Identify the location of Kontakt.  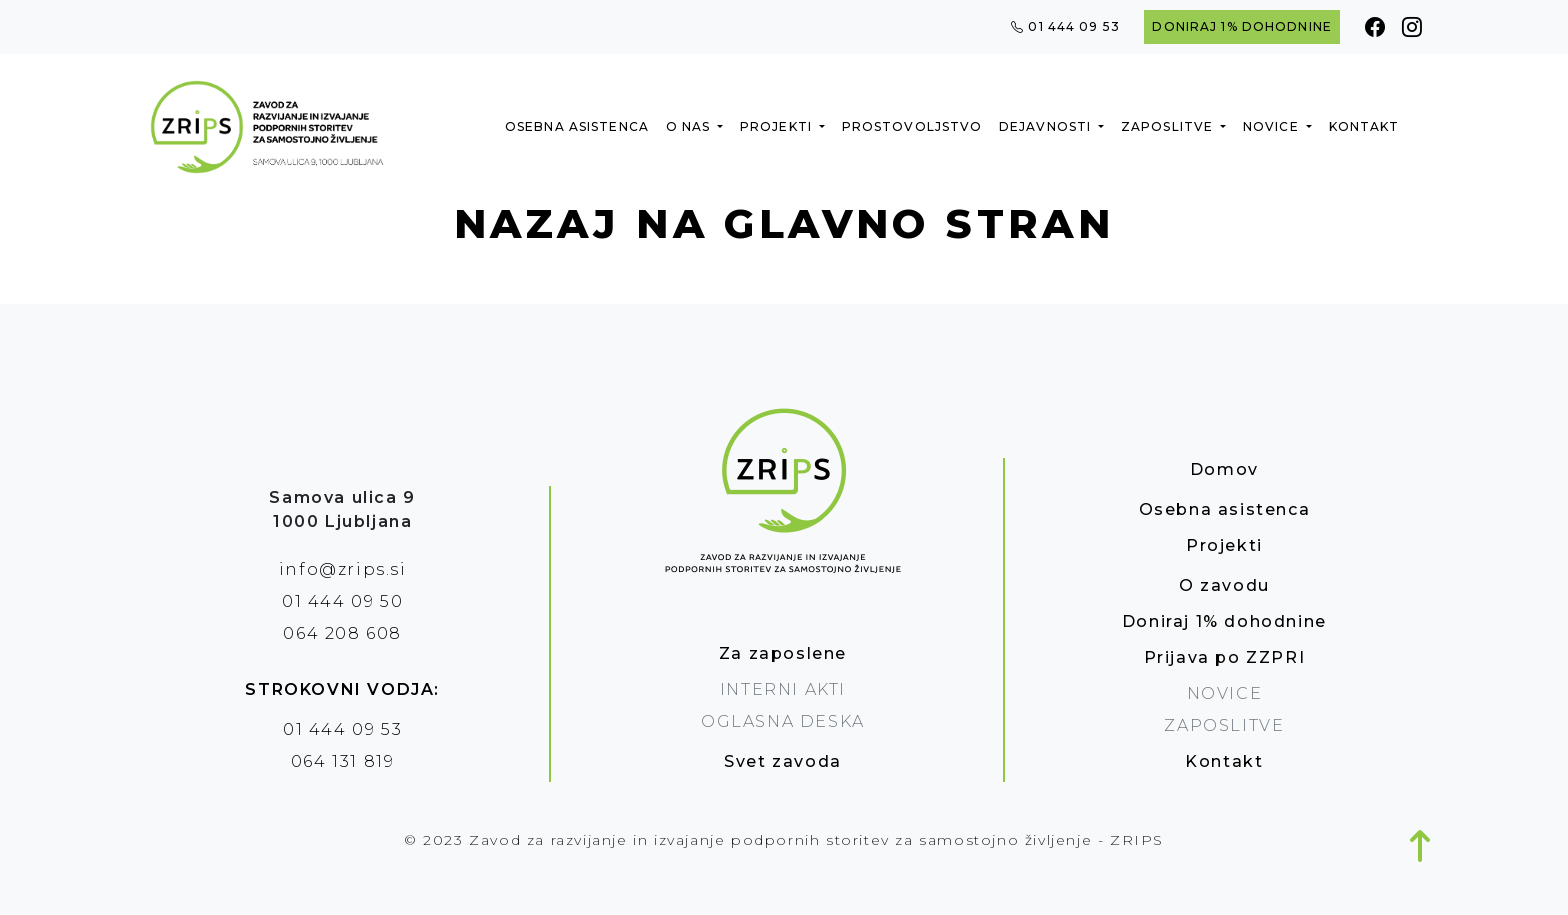
(1364, 126).